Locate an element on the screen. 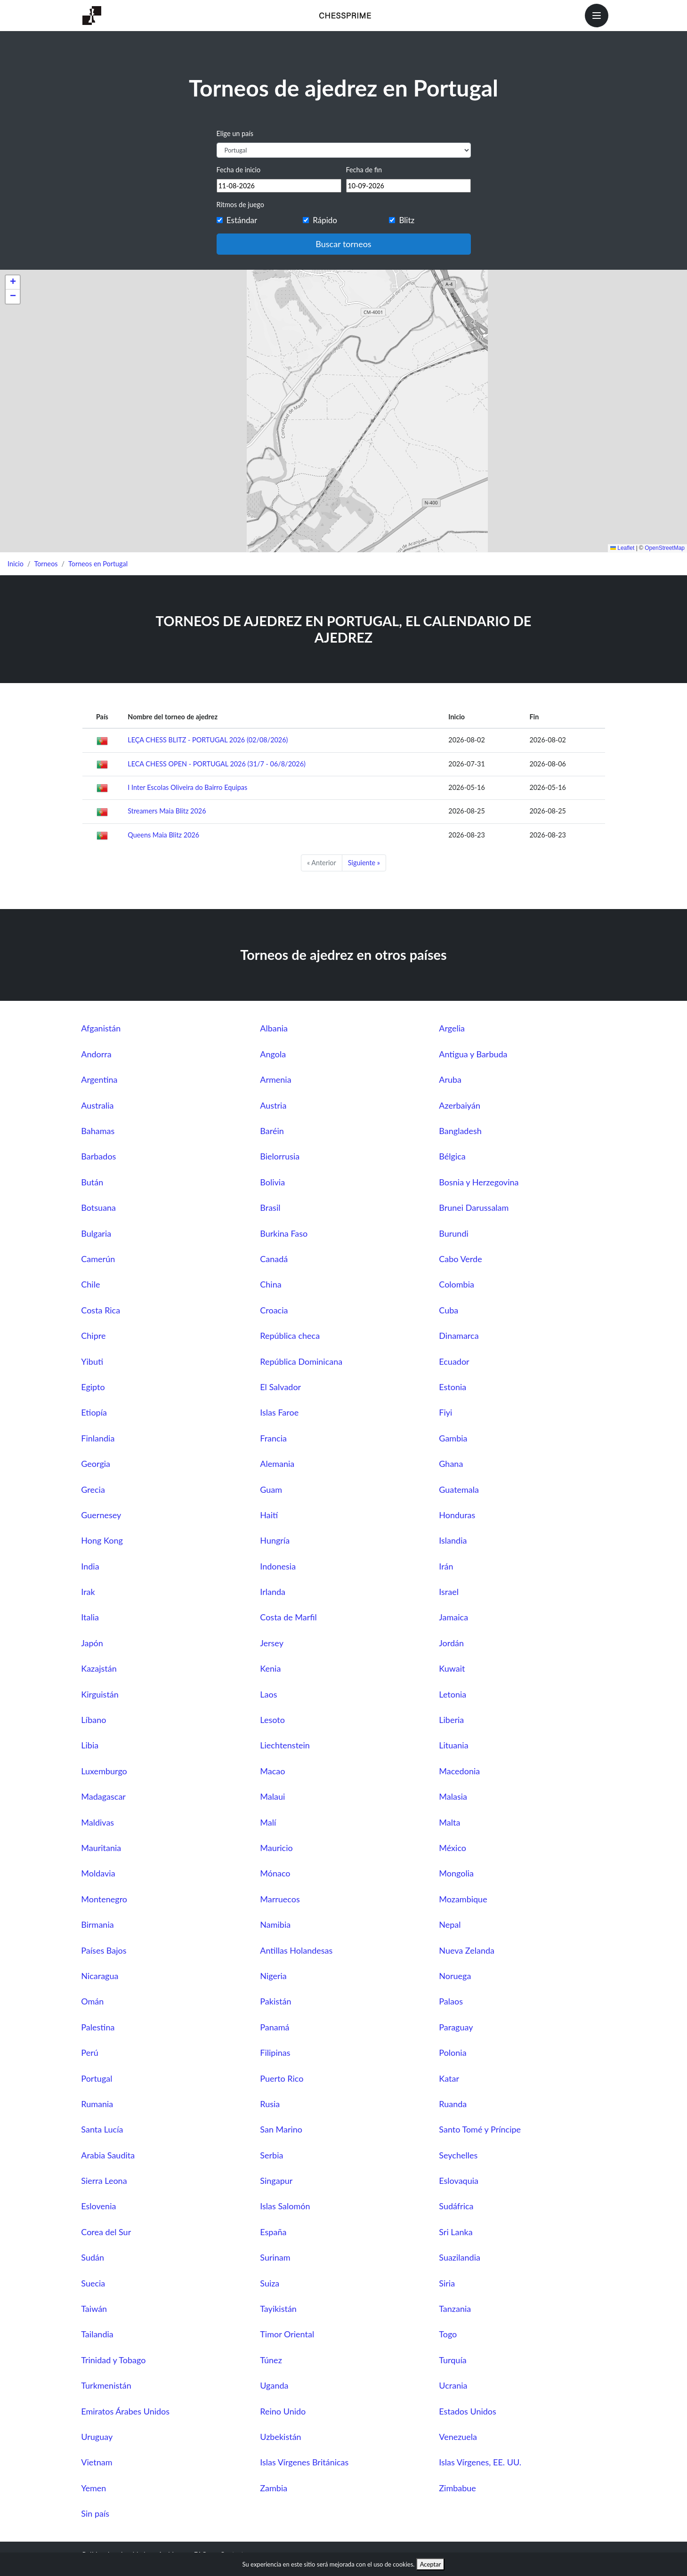 The width and height of the screenshot is (687, 2576). Mónaco is located at coordinates (275, 1873).